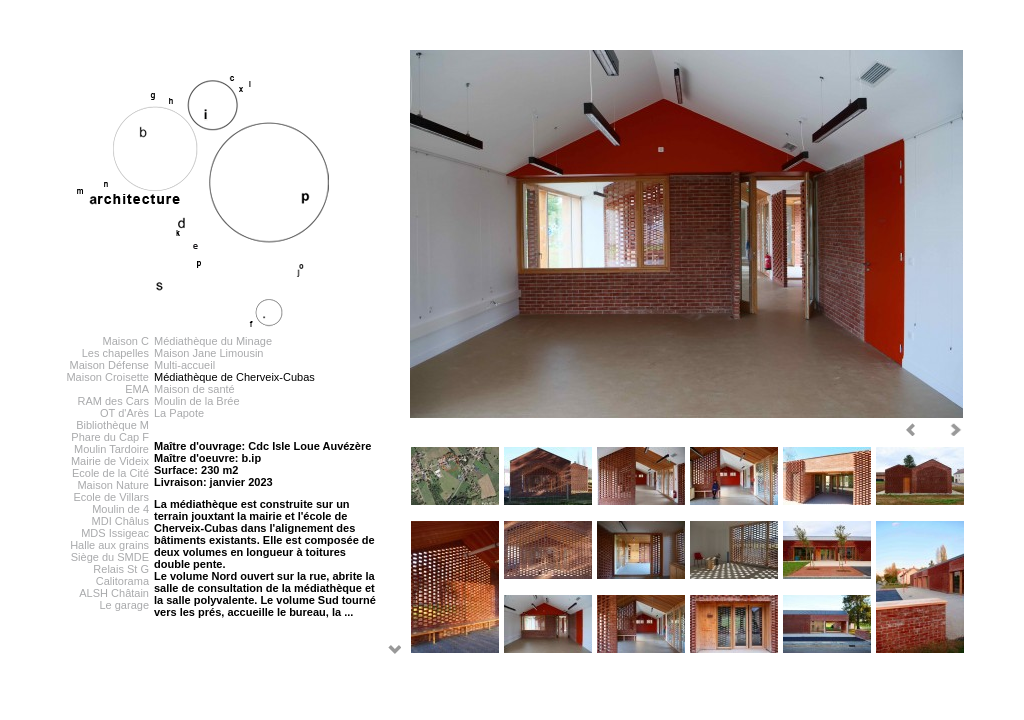  What do you see at coordinates (124, 605) in the screenshot?
I see `Le garage` at bounding box center [124, 605].